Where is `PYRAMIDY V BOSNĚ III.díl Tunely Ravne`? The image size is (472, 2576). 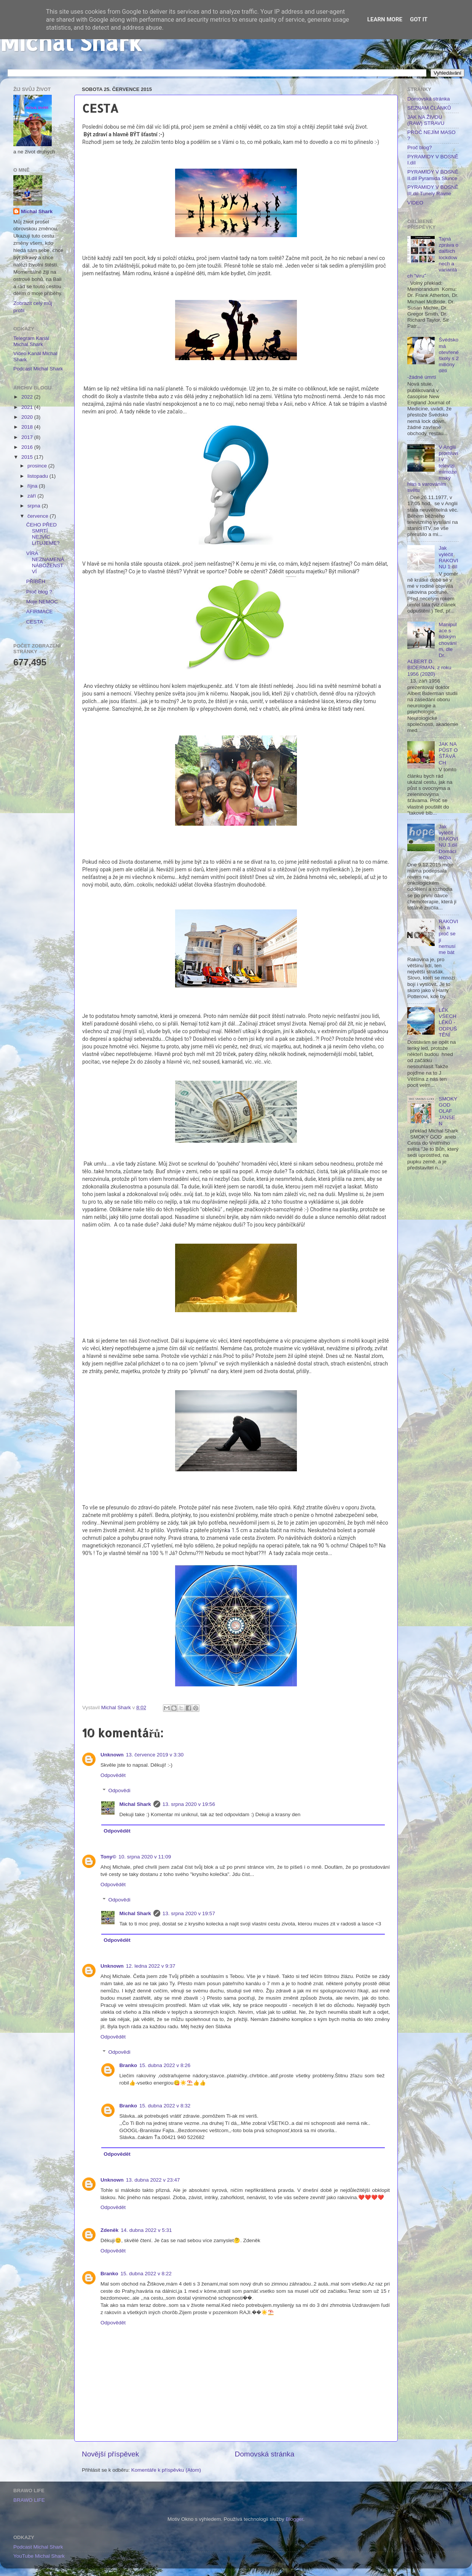
PYRAMIDY V BOSNĚ III.díl Tunely Ravne is located at coordinates (432, 190).